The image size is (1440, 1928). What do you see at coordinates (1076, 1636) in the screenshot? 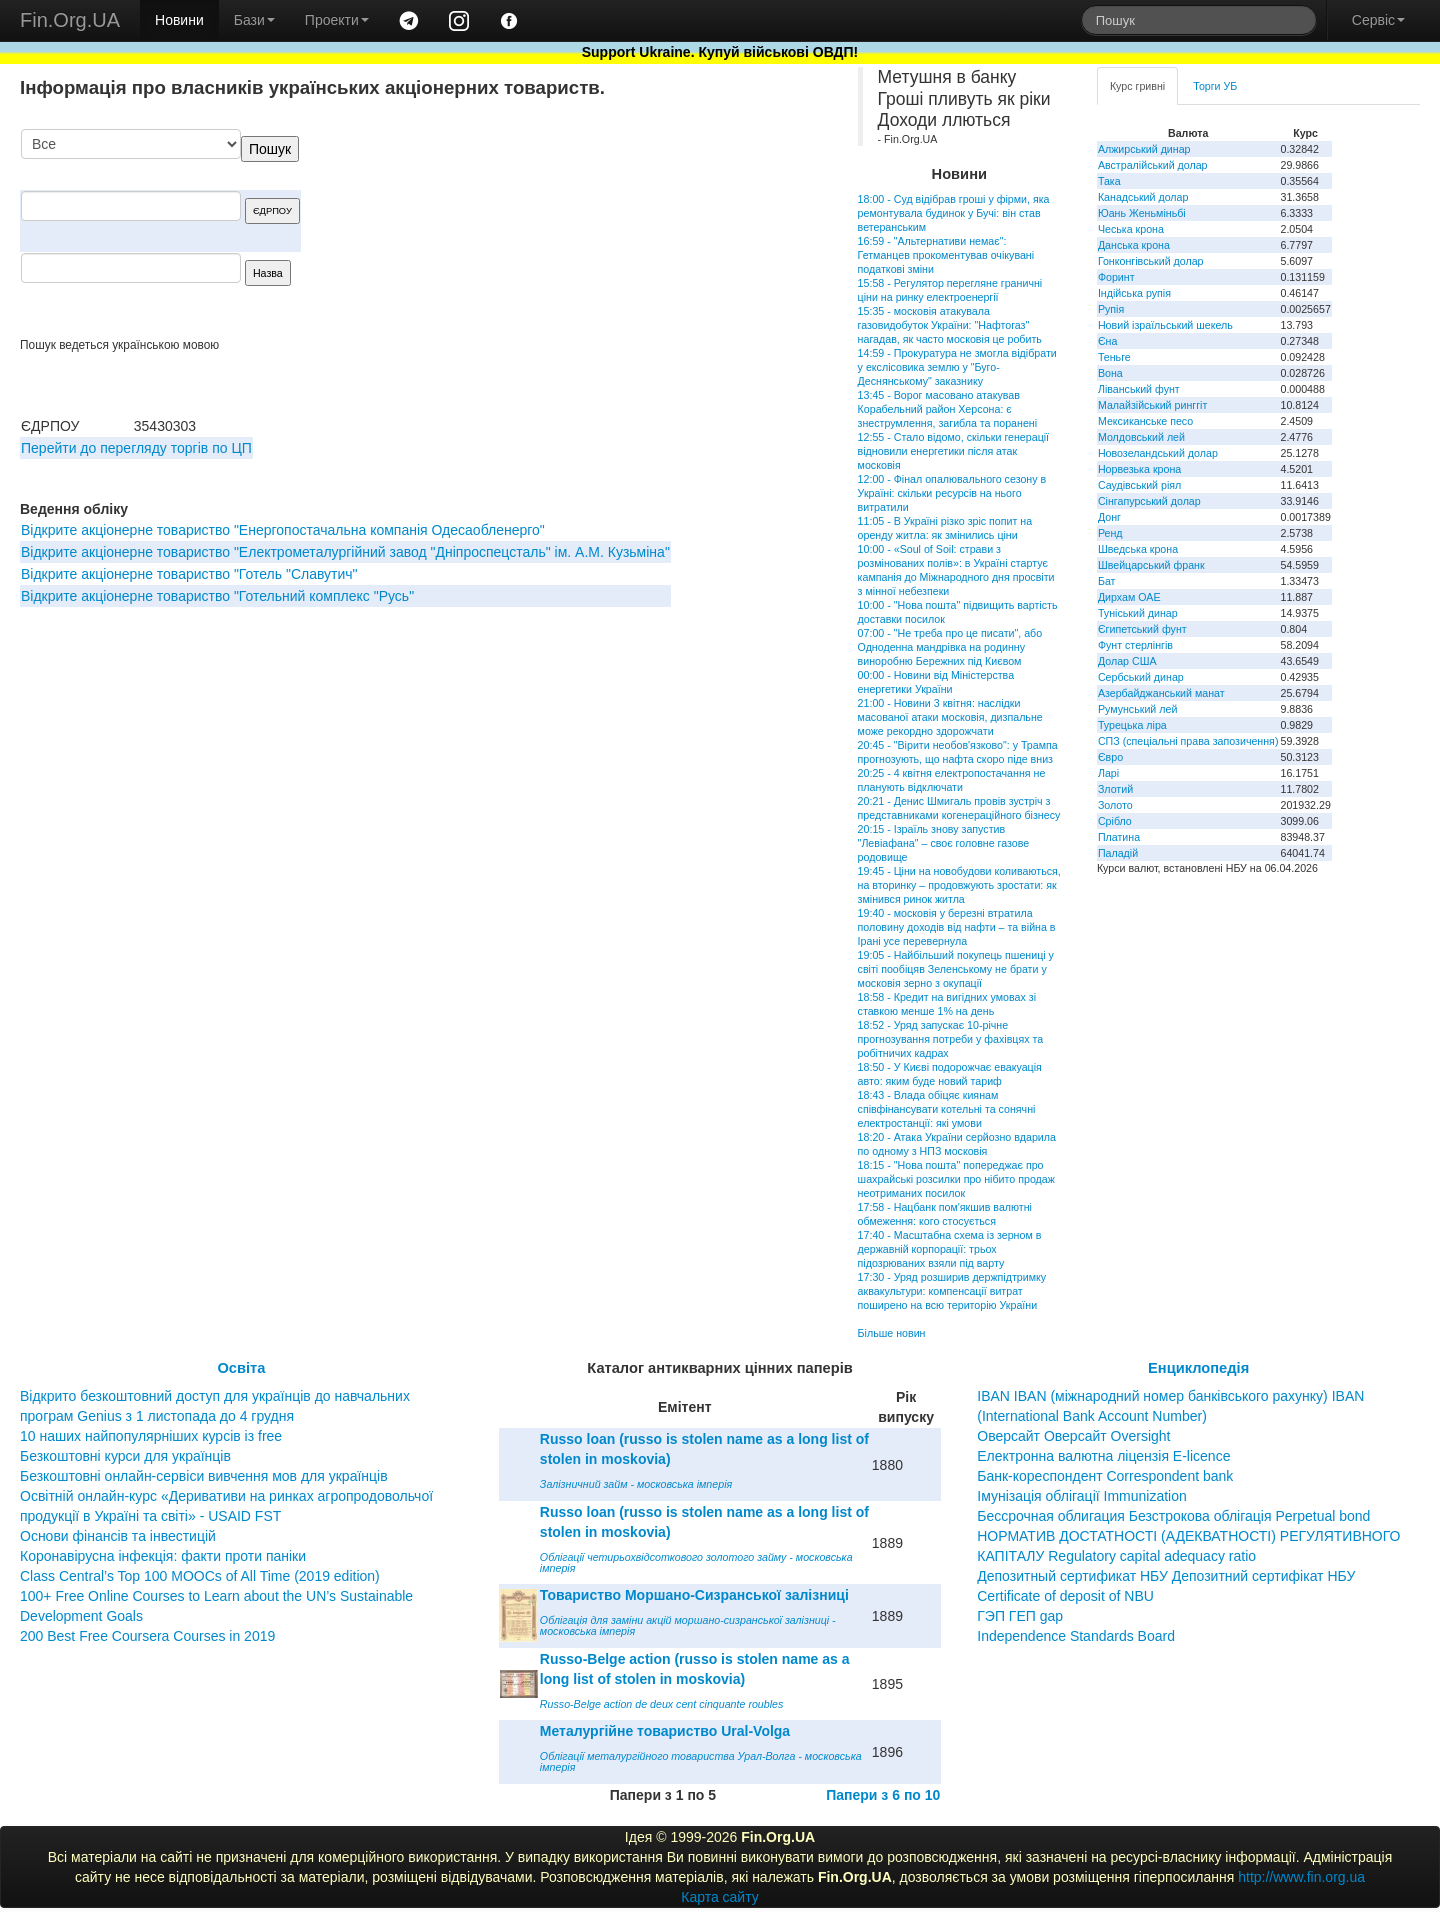
I see `Independence Standards Board` at bounding box center [1076, 1636].